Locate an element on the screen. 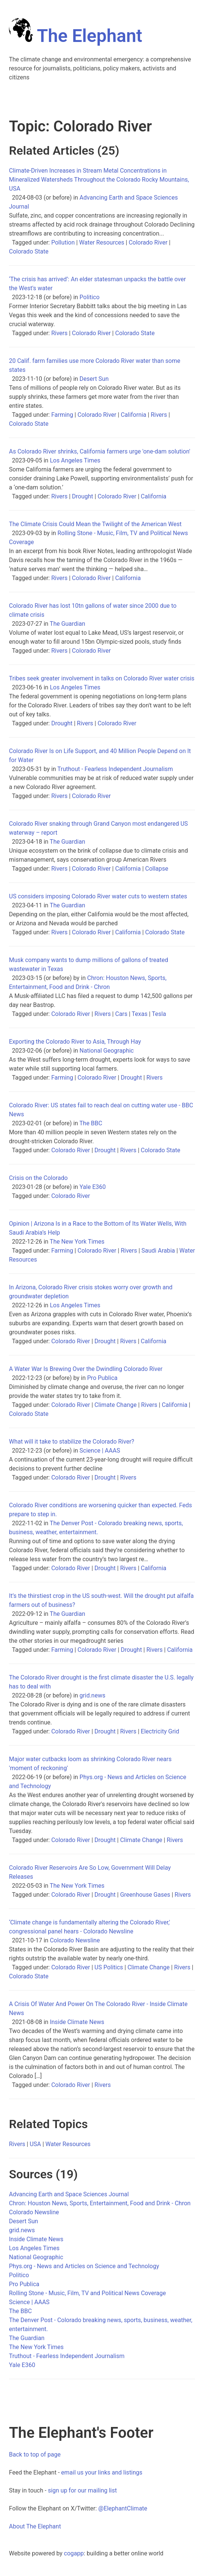 The width and height of the screenshot is (204, 2576). Yale E360 is located at coordinates (93, 1186).